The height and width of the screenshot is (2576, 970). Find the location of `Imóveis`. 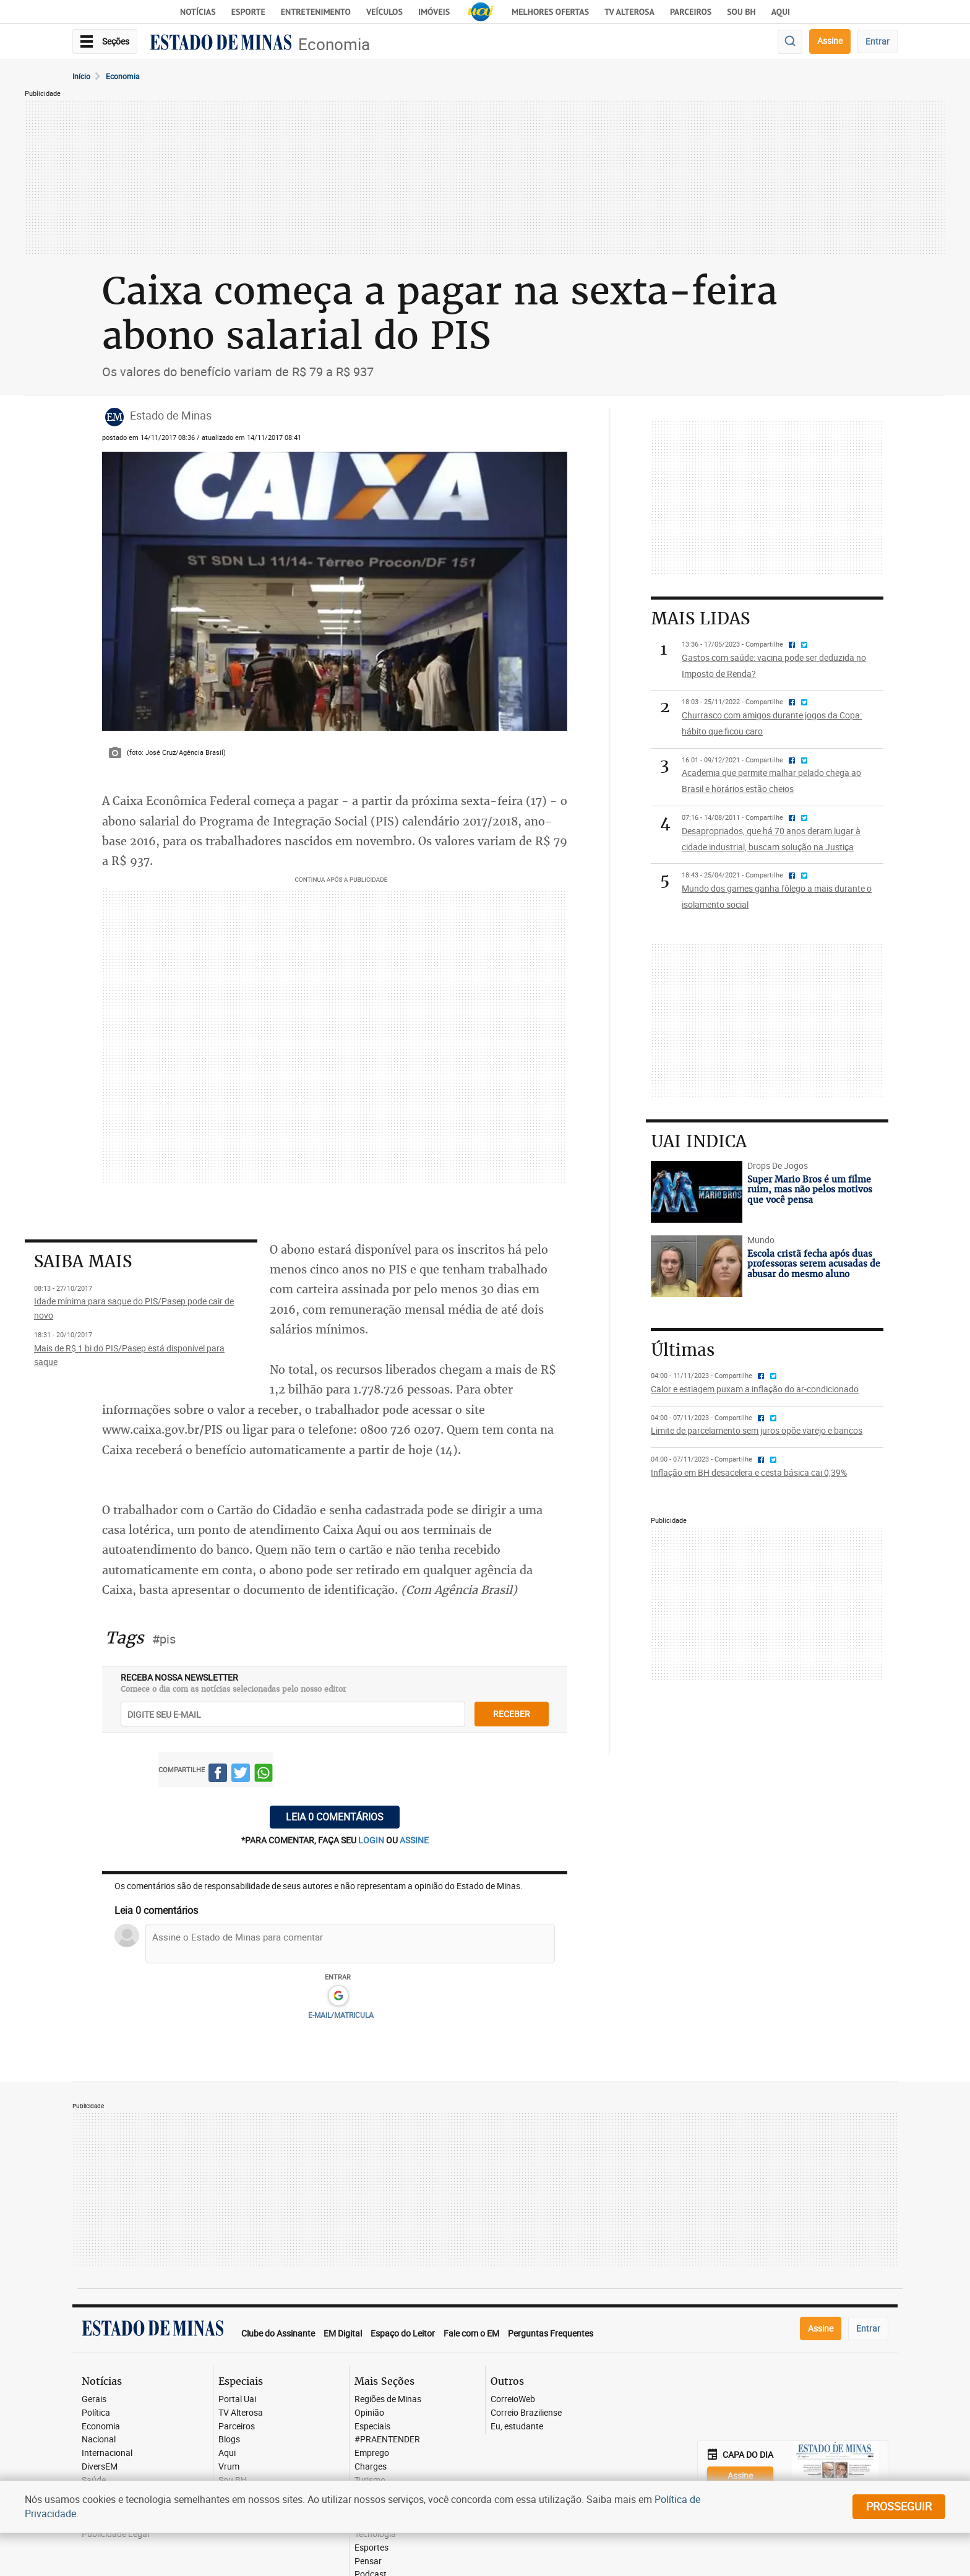

Imóveis is located at coordinates (434, 11).